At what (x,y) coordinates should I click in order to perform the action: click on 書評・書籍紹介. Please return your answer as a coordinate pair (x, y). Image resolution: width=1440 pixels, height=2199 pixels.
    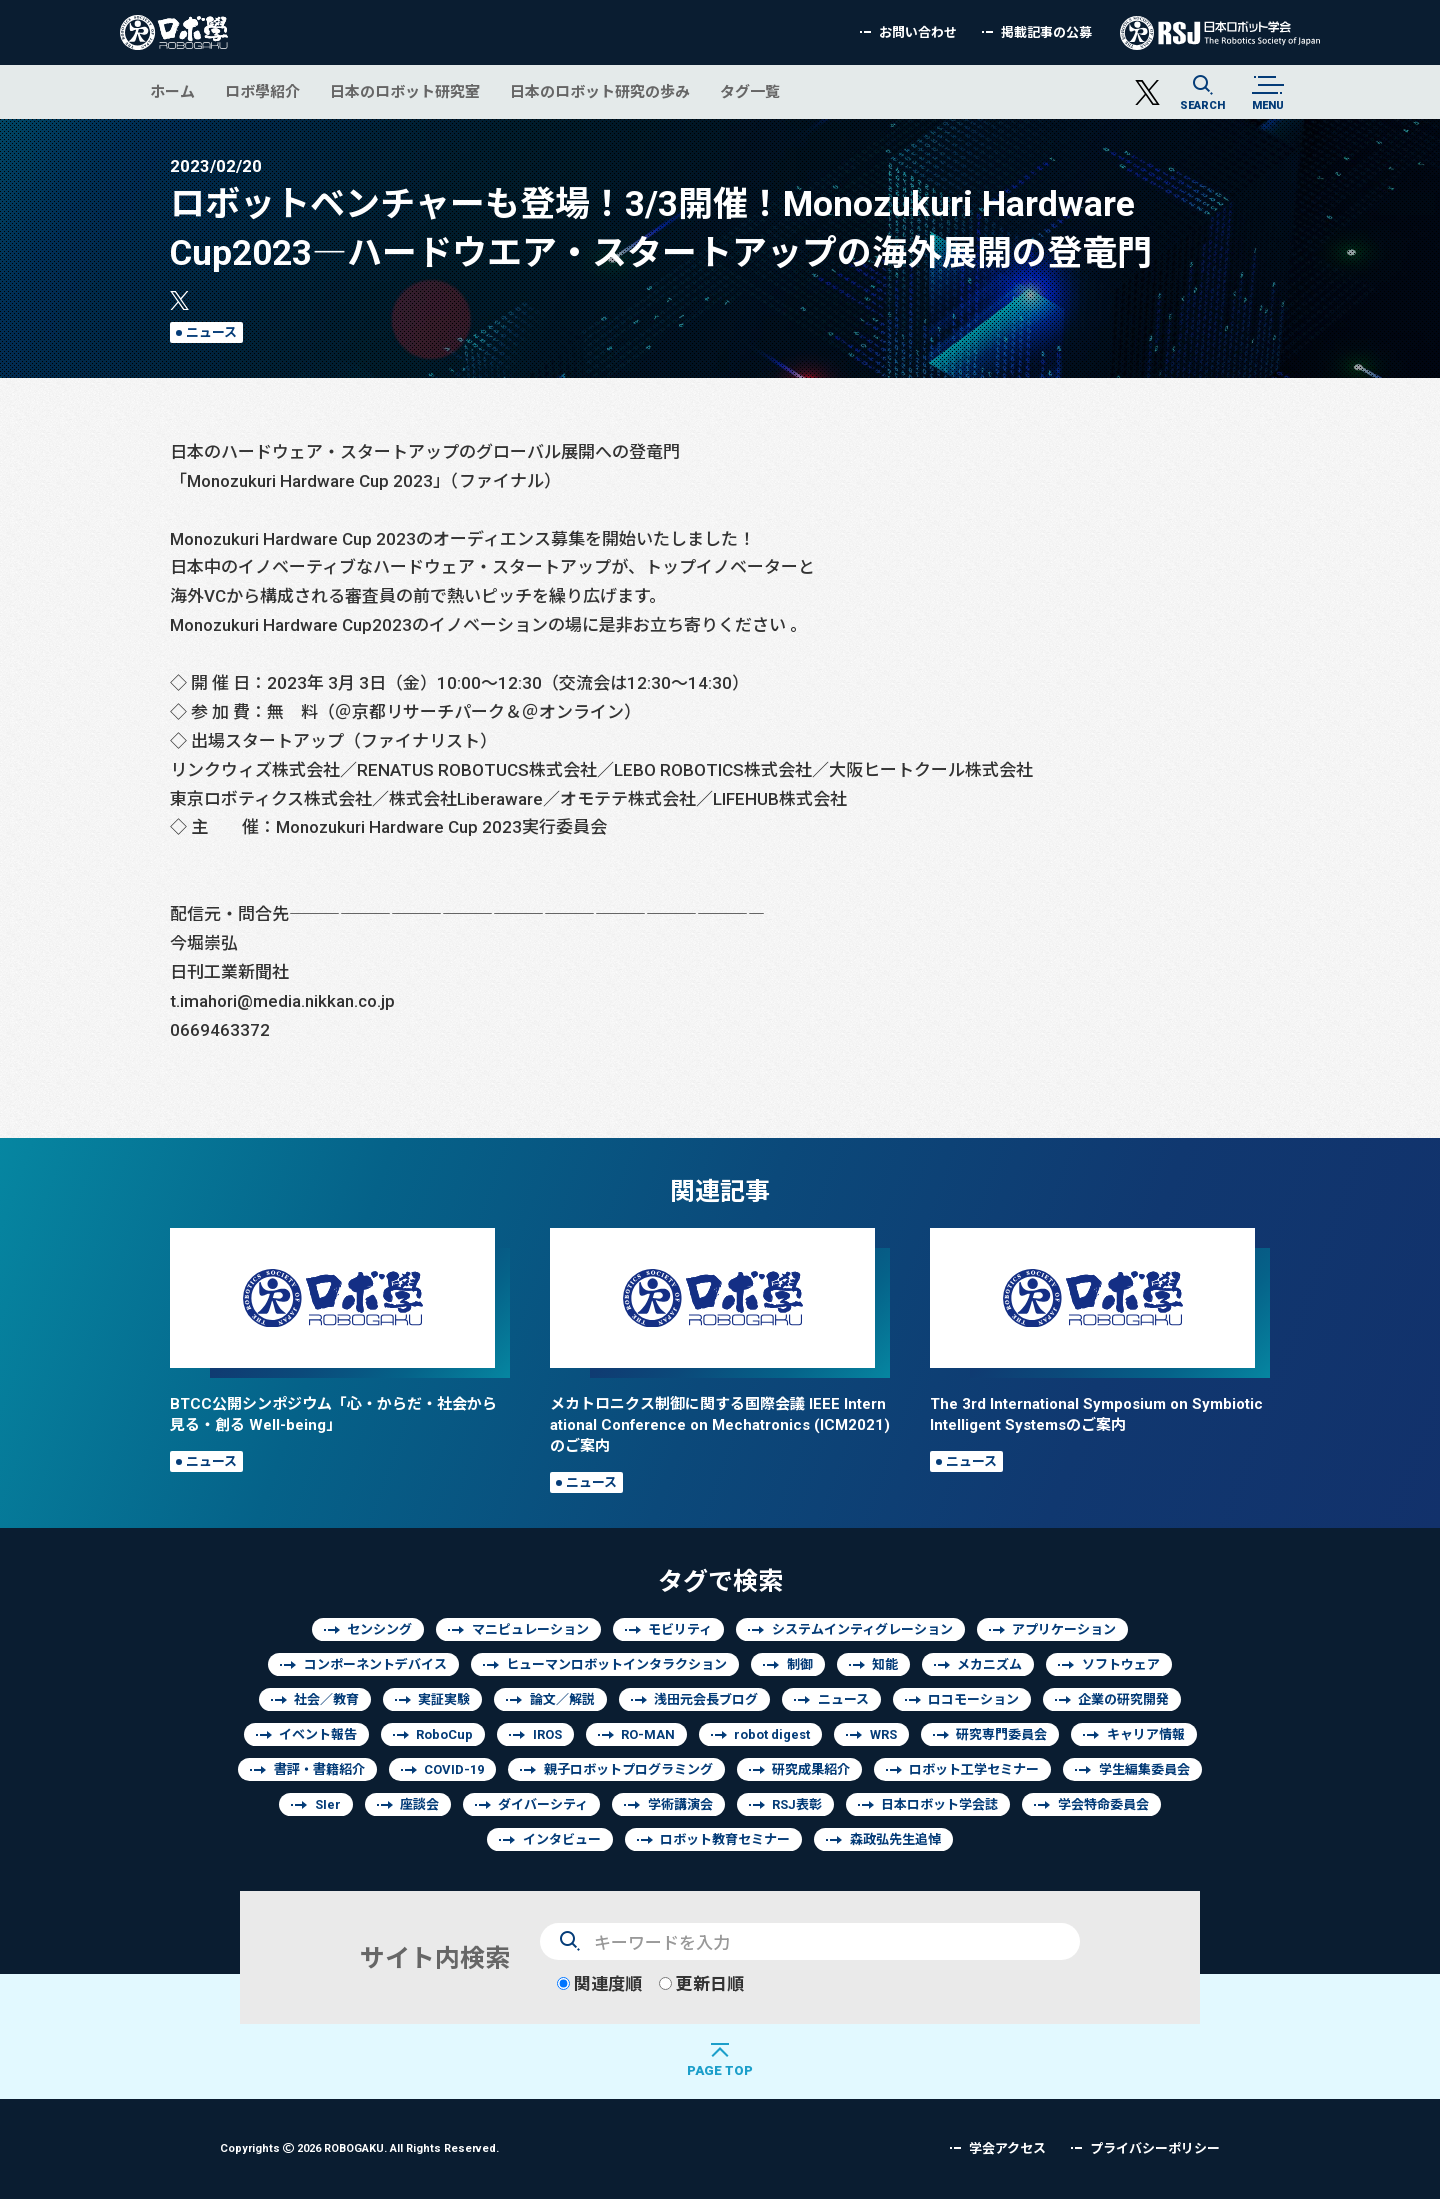
    Looking at the image, I should click on (319, 1769).